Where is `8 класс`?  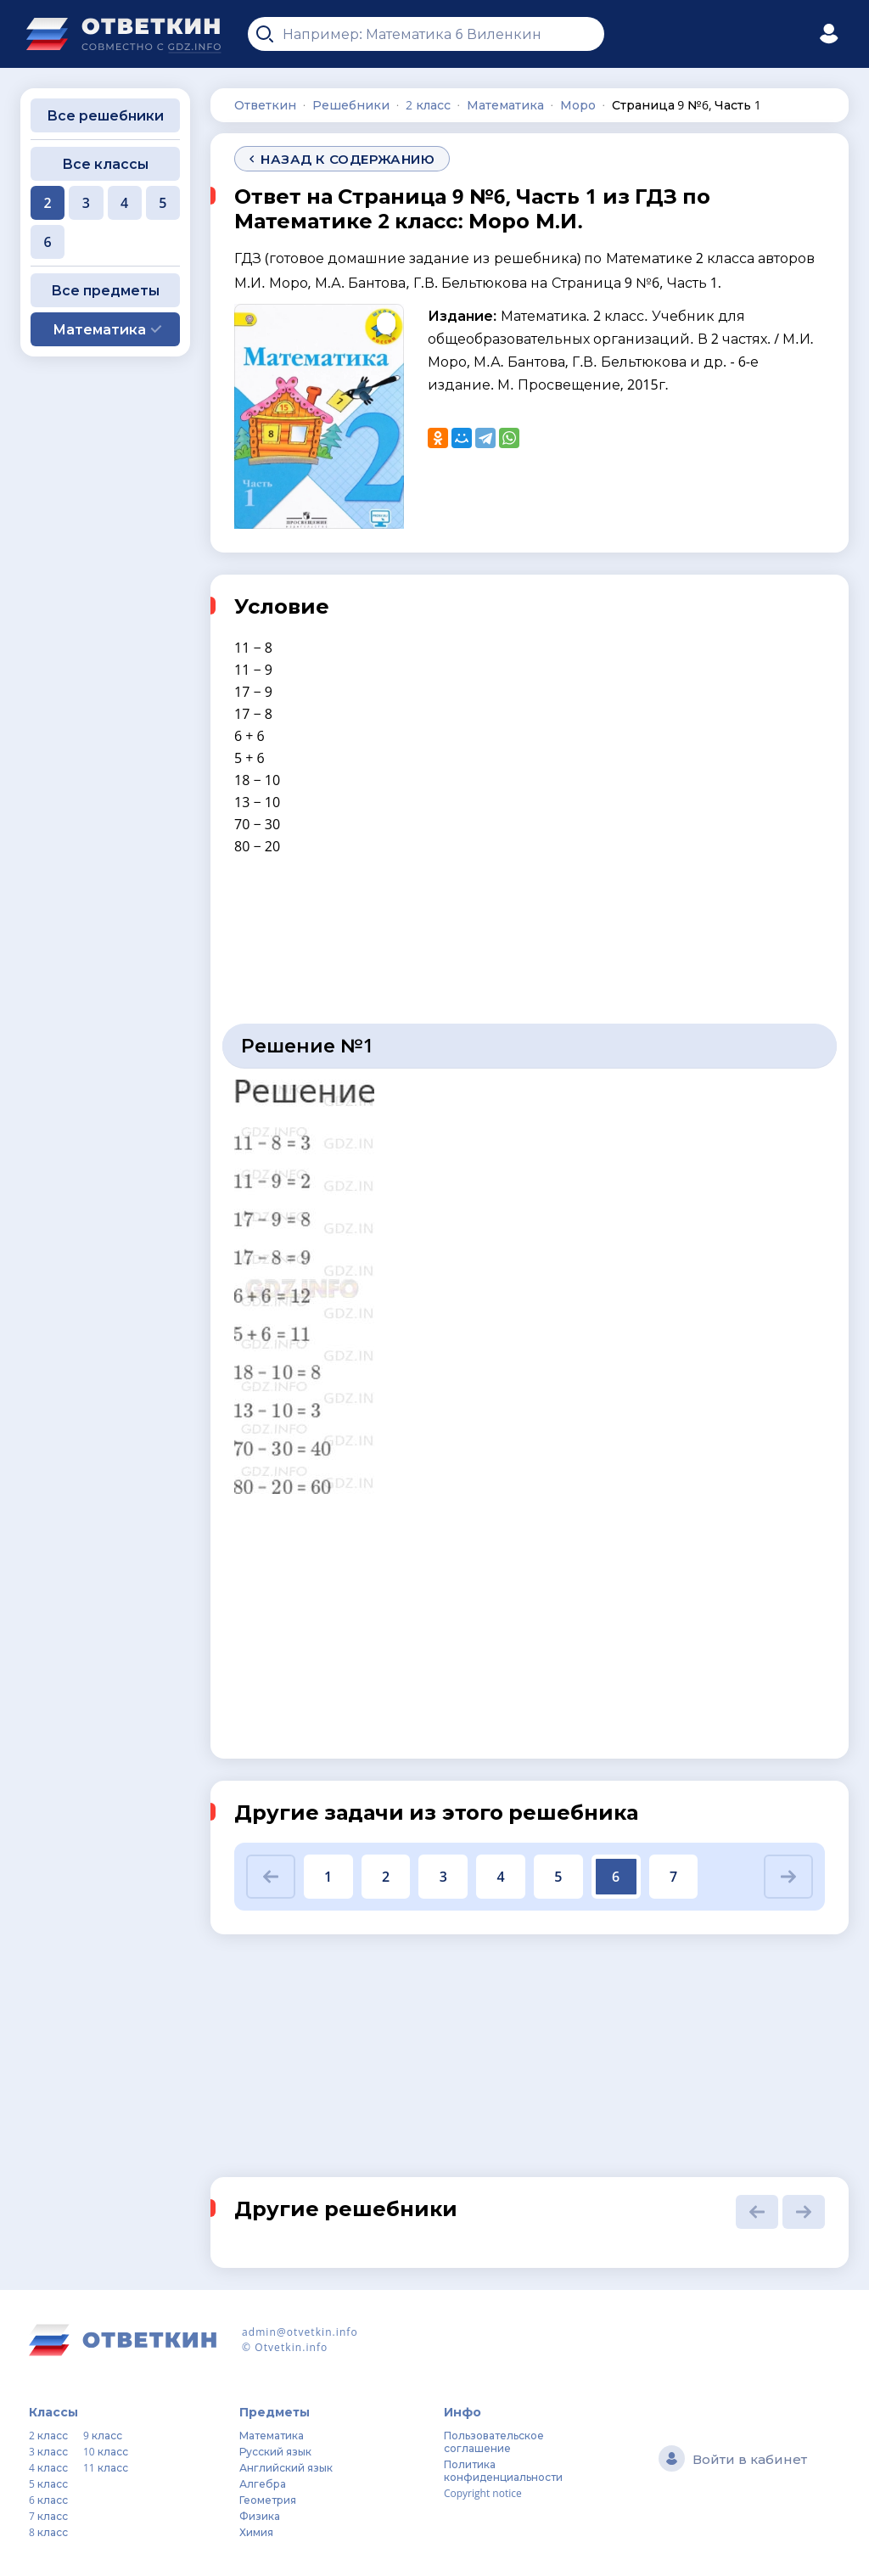 8 класс is located at coordinates (48, 2532).